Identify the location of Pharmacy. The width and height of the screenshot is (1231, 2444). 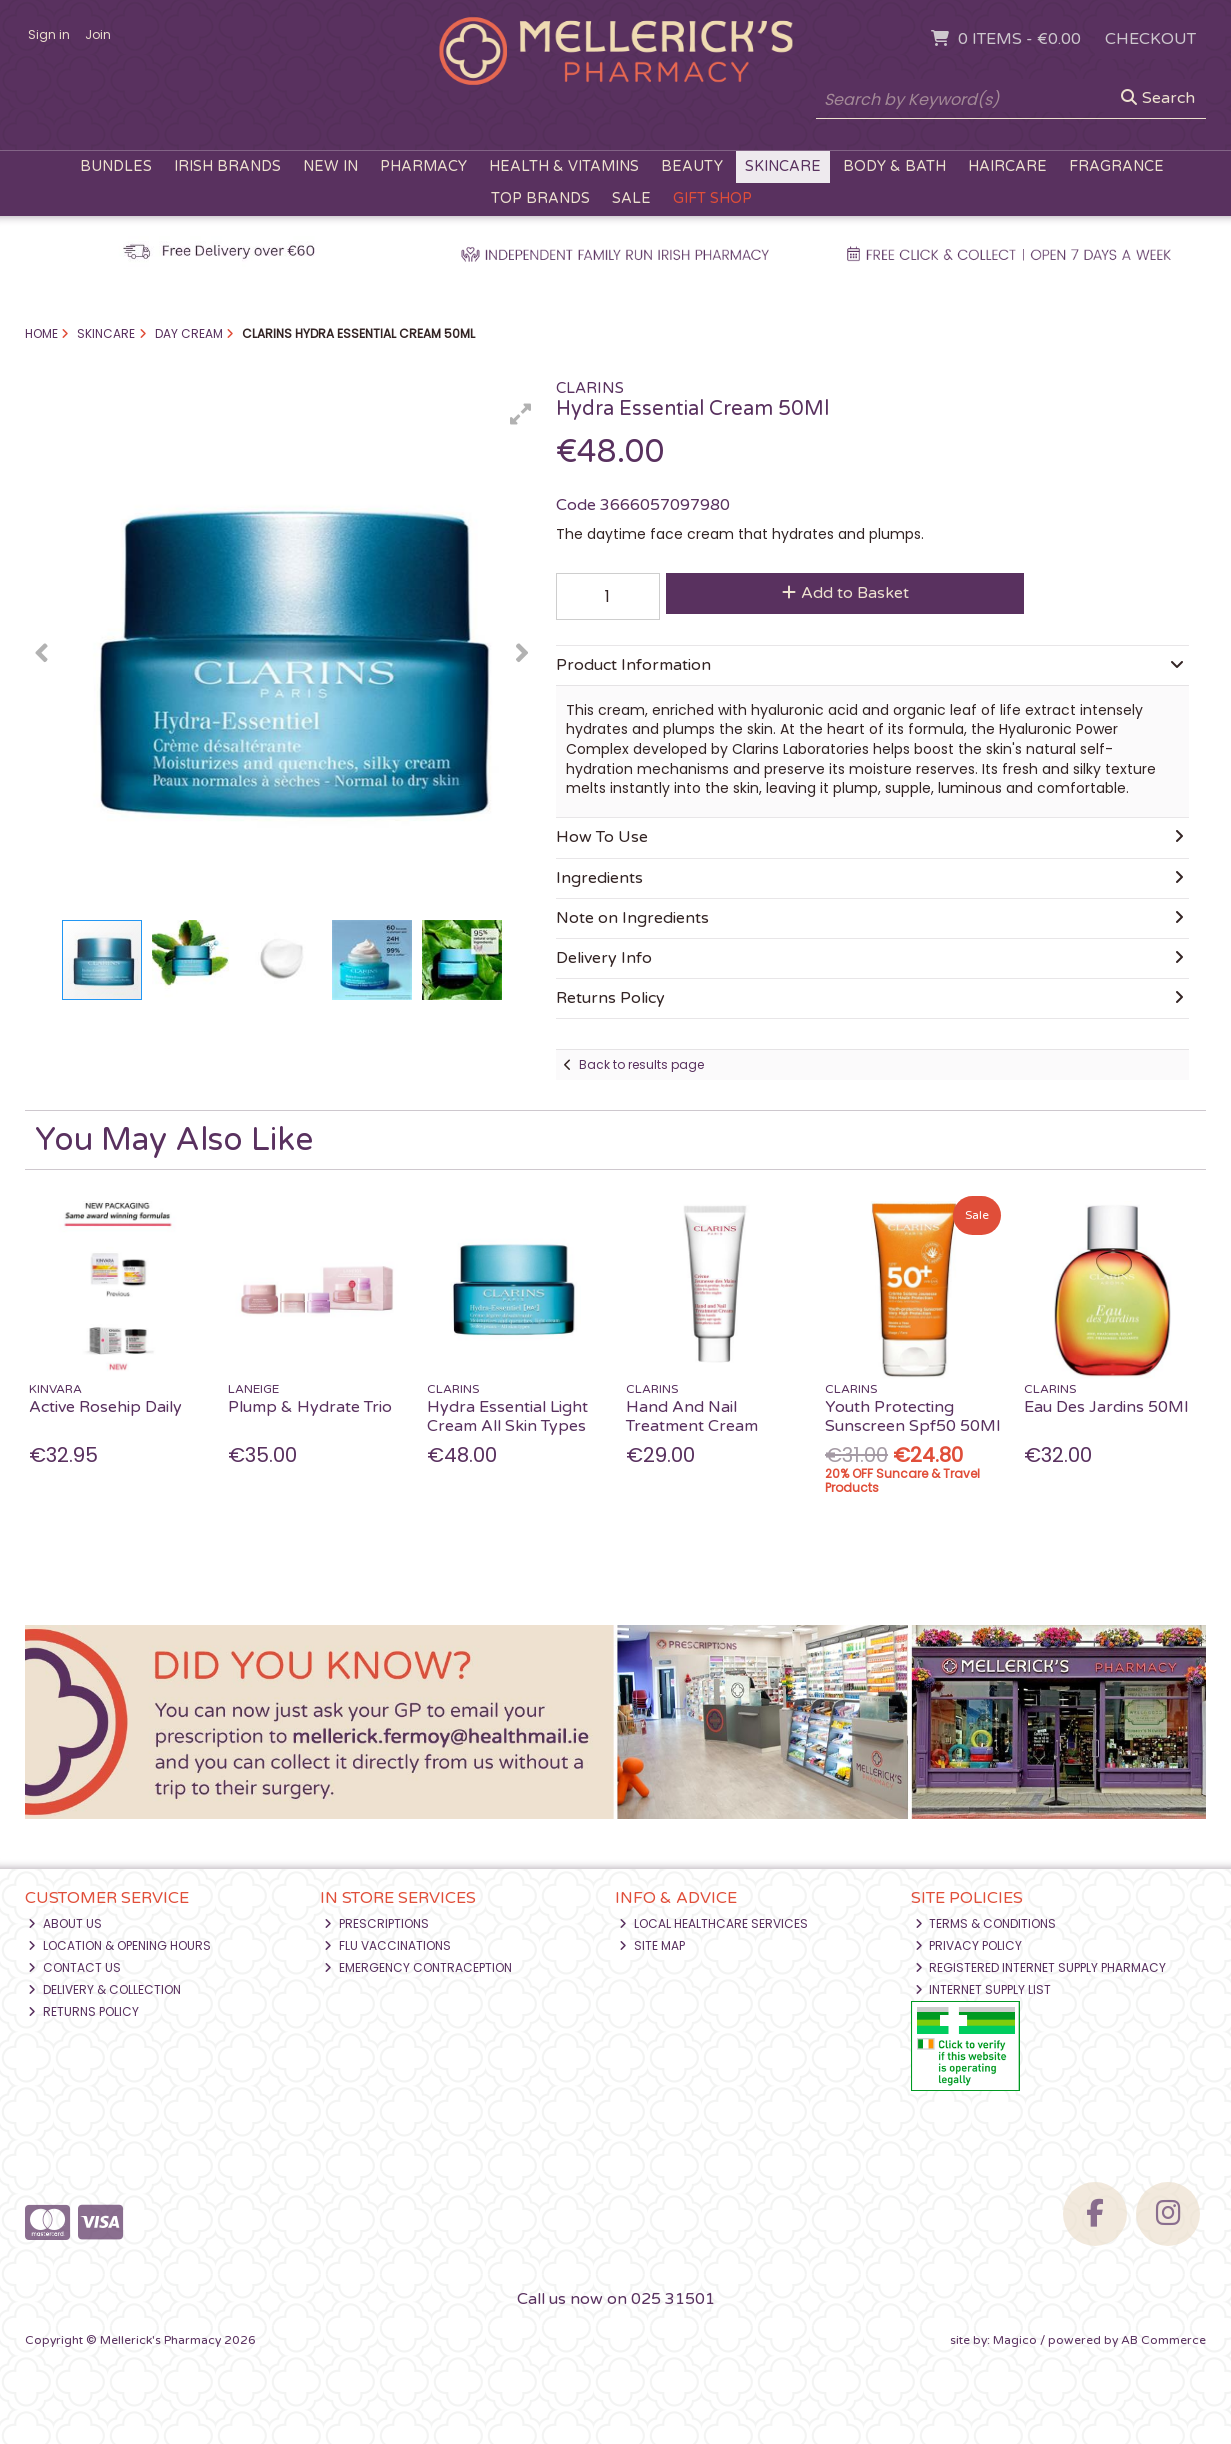
(423, 166).